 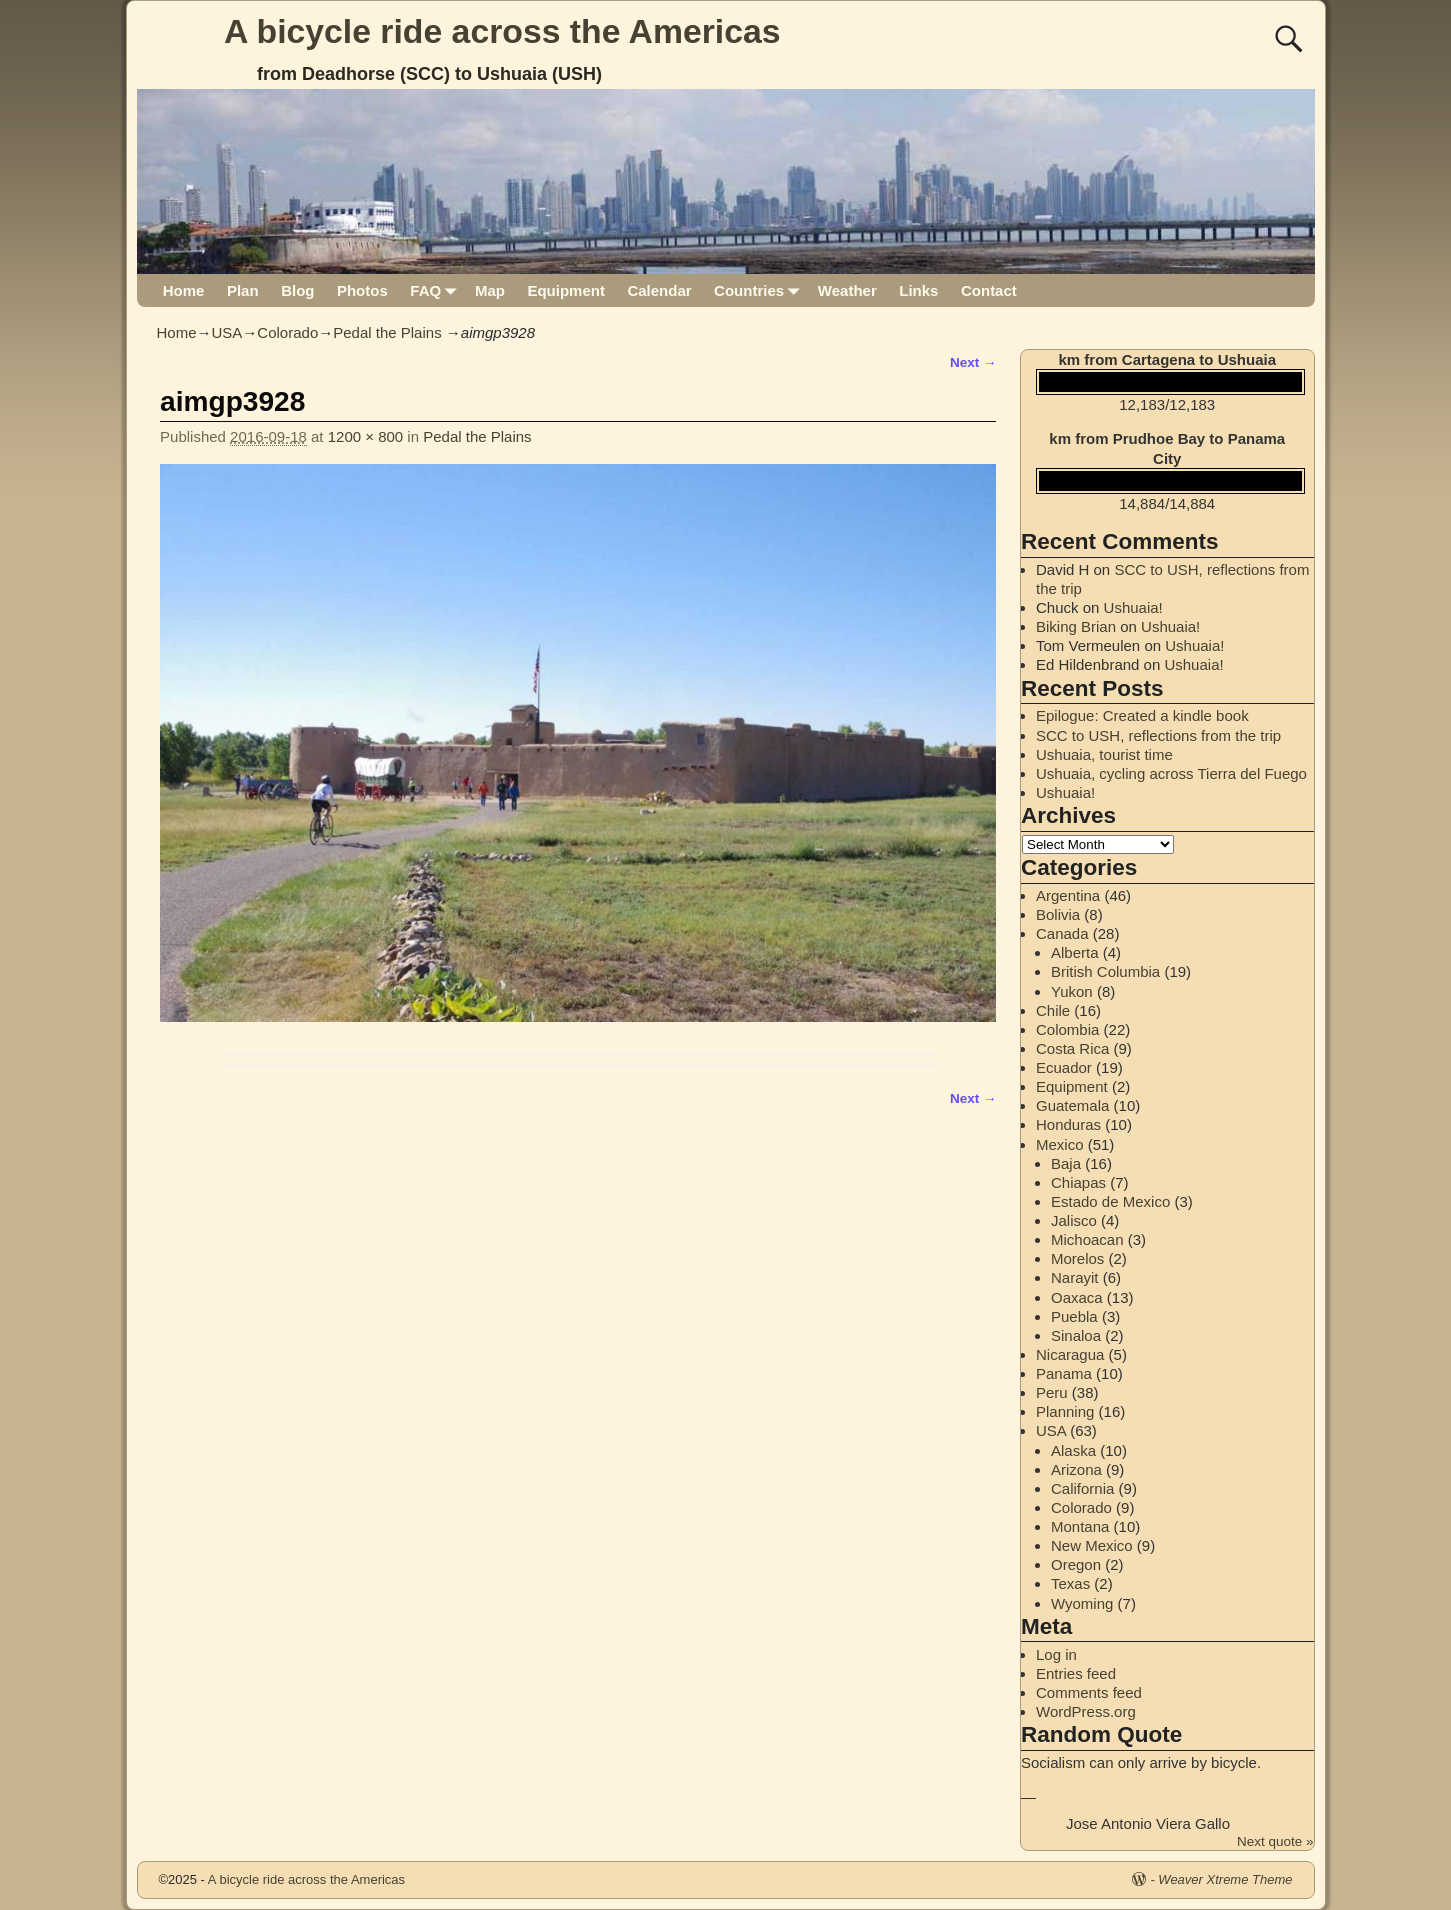 I want to click on Plan, so click(x=243, y=290).